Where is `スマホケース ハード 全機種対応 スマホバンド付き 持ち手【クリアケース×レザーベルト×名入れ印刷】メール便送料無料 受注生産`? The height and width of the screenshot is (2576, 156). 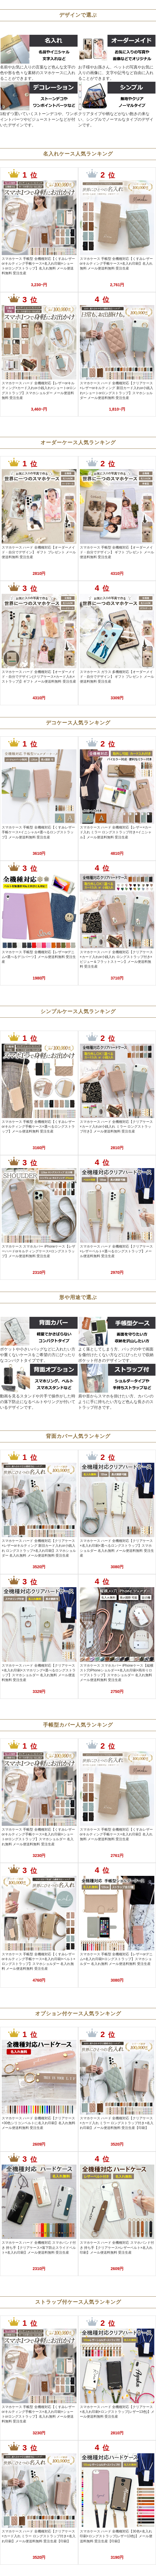 スマホケース ハード 全機種対応 スマホバンド付き 持ち手【クリアケース×レザーベルト×名入れ印刷】メール便送料無料 受注生産 is located at coordinates (117, 2247).